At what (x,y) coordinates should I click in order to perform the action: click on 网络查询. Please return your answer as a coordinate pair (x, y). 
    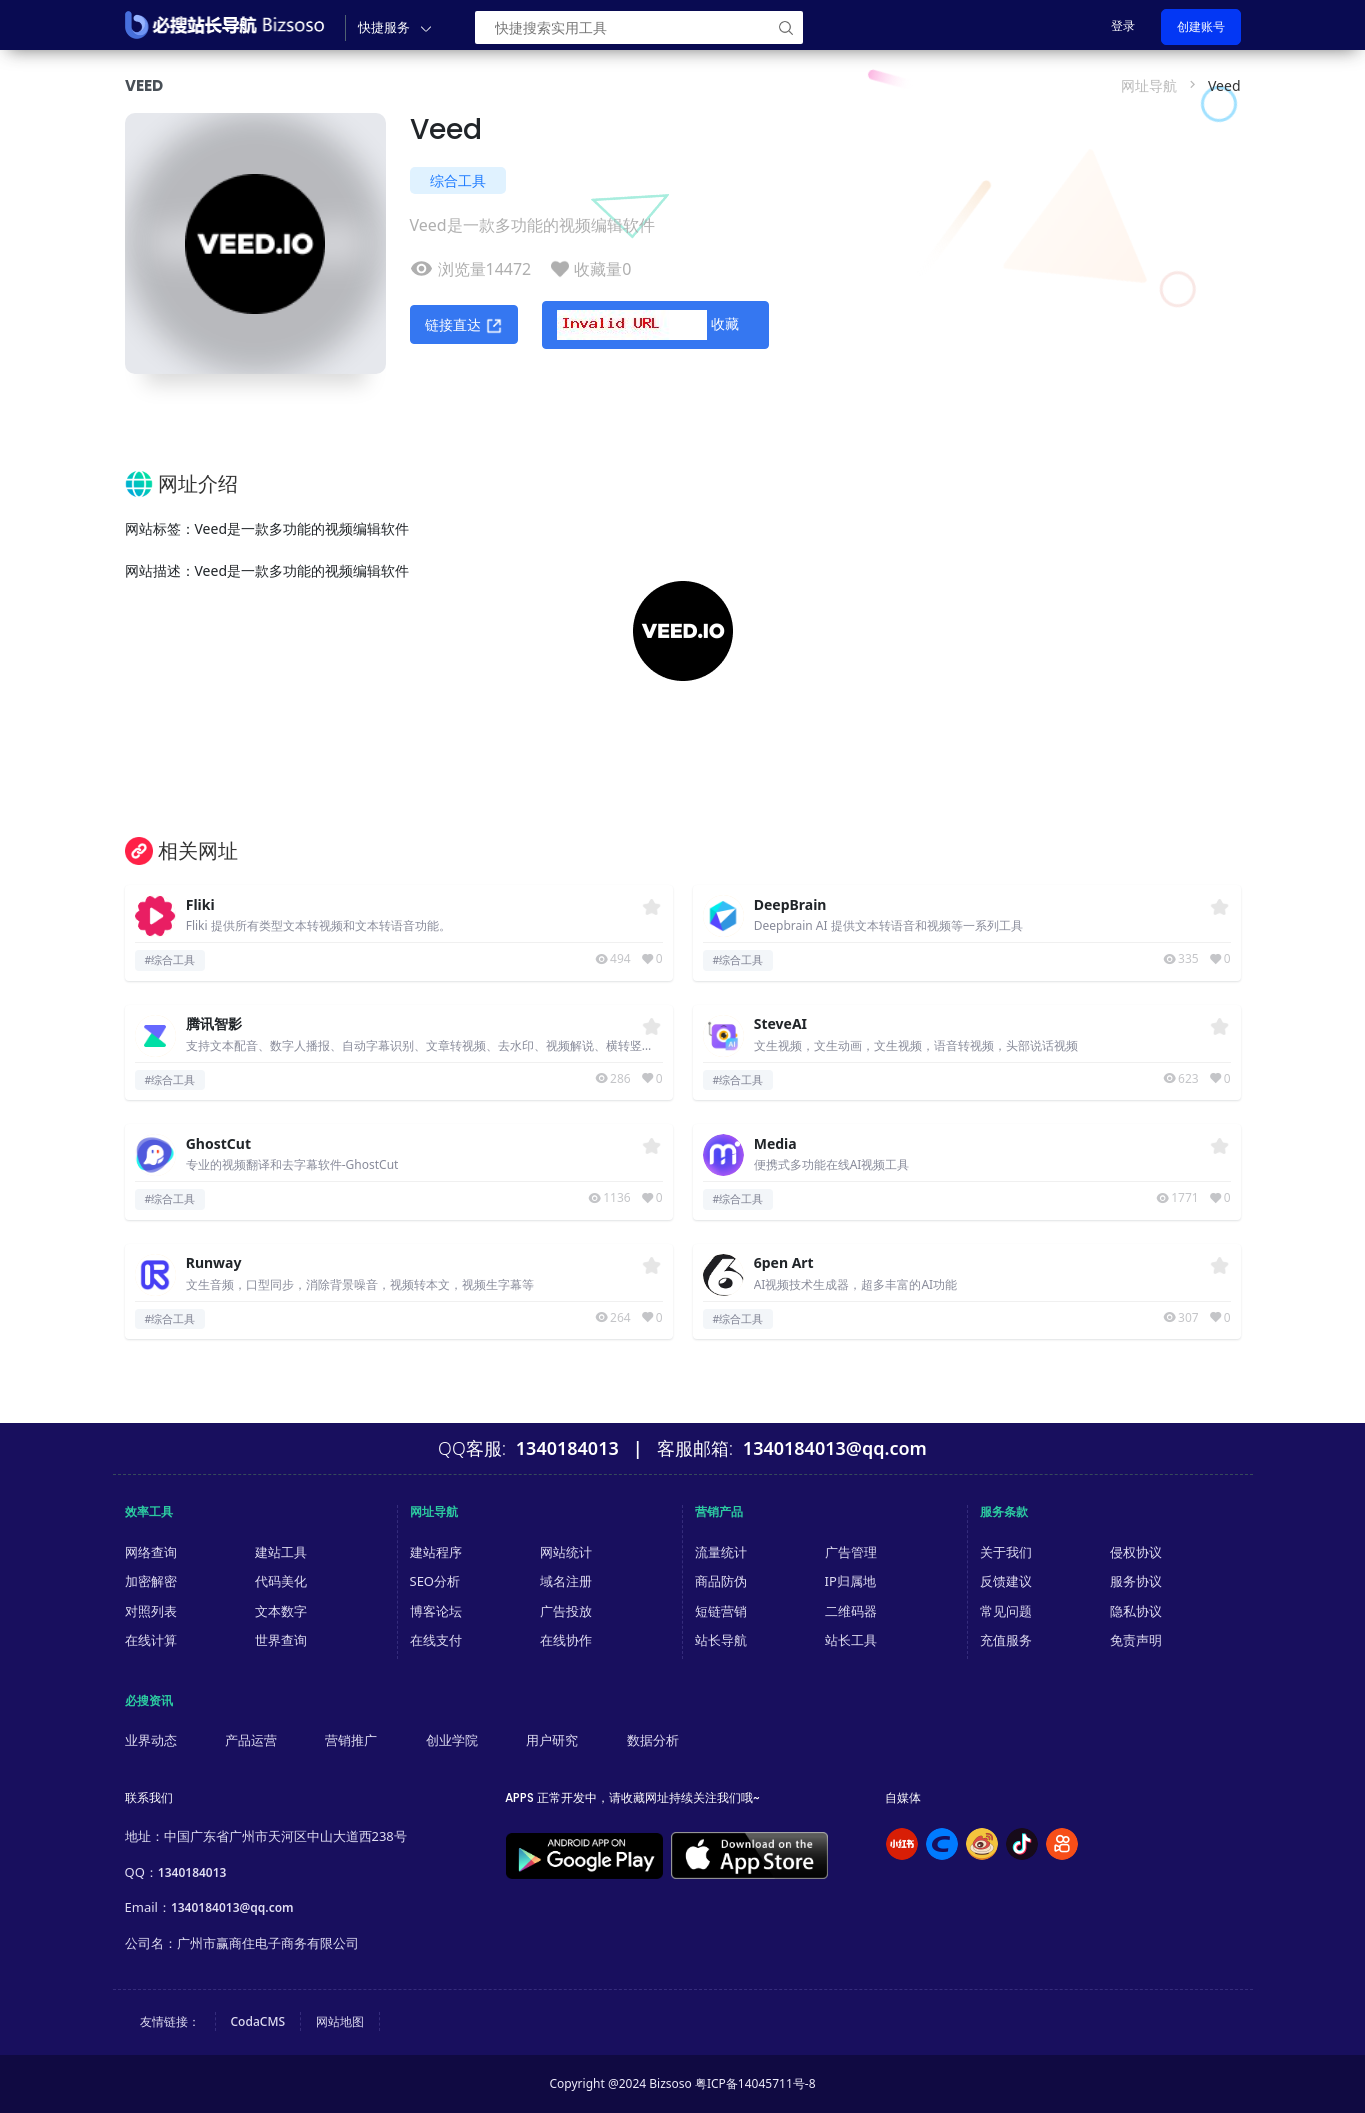
    Looking at the image, I should click on (151, 1552).